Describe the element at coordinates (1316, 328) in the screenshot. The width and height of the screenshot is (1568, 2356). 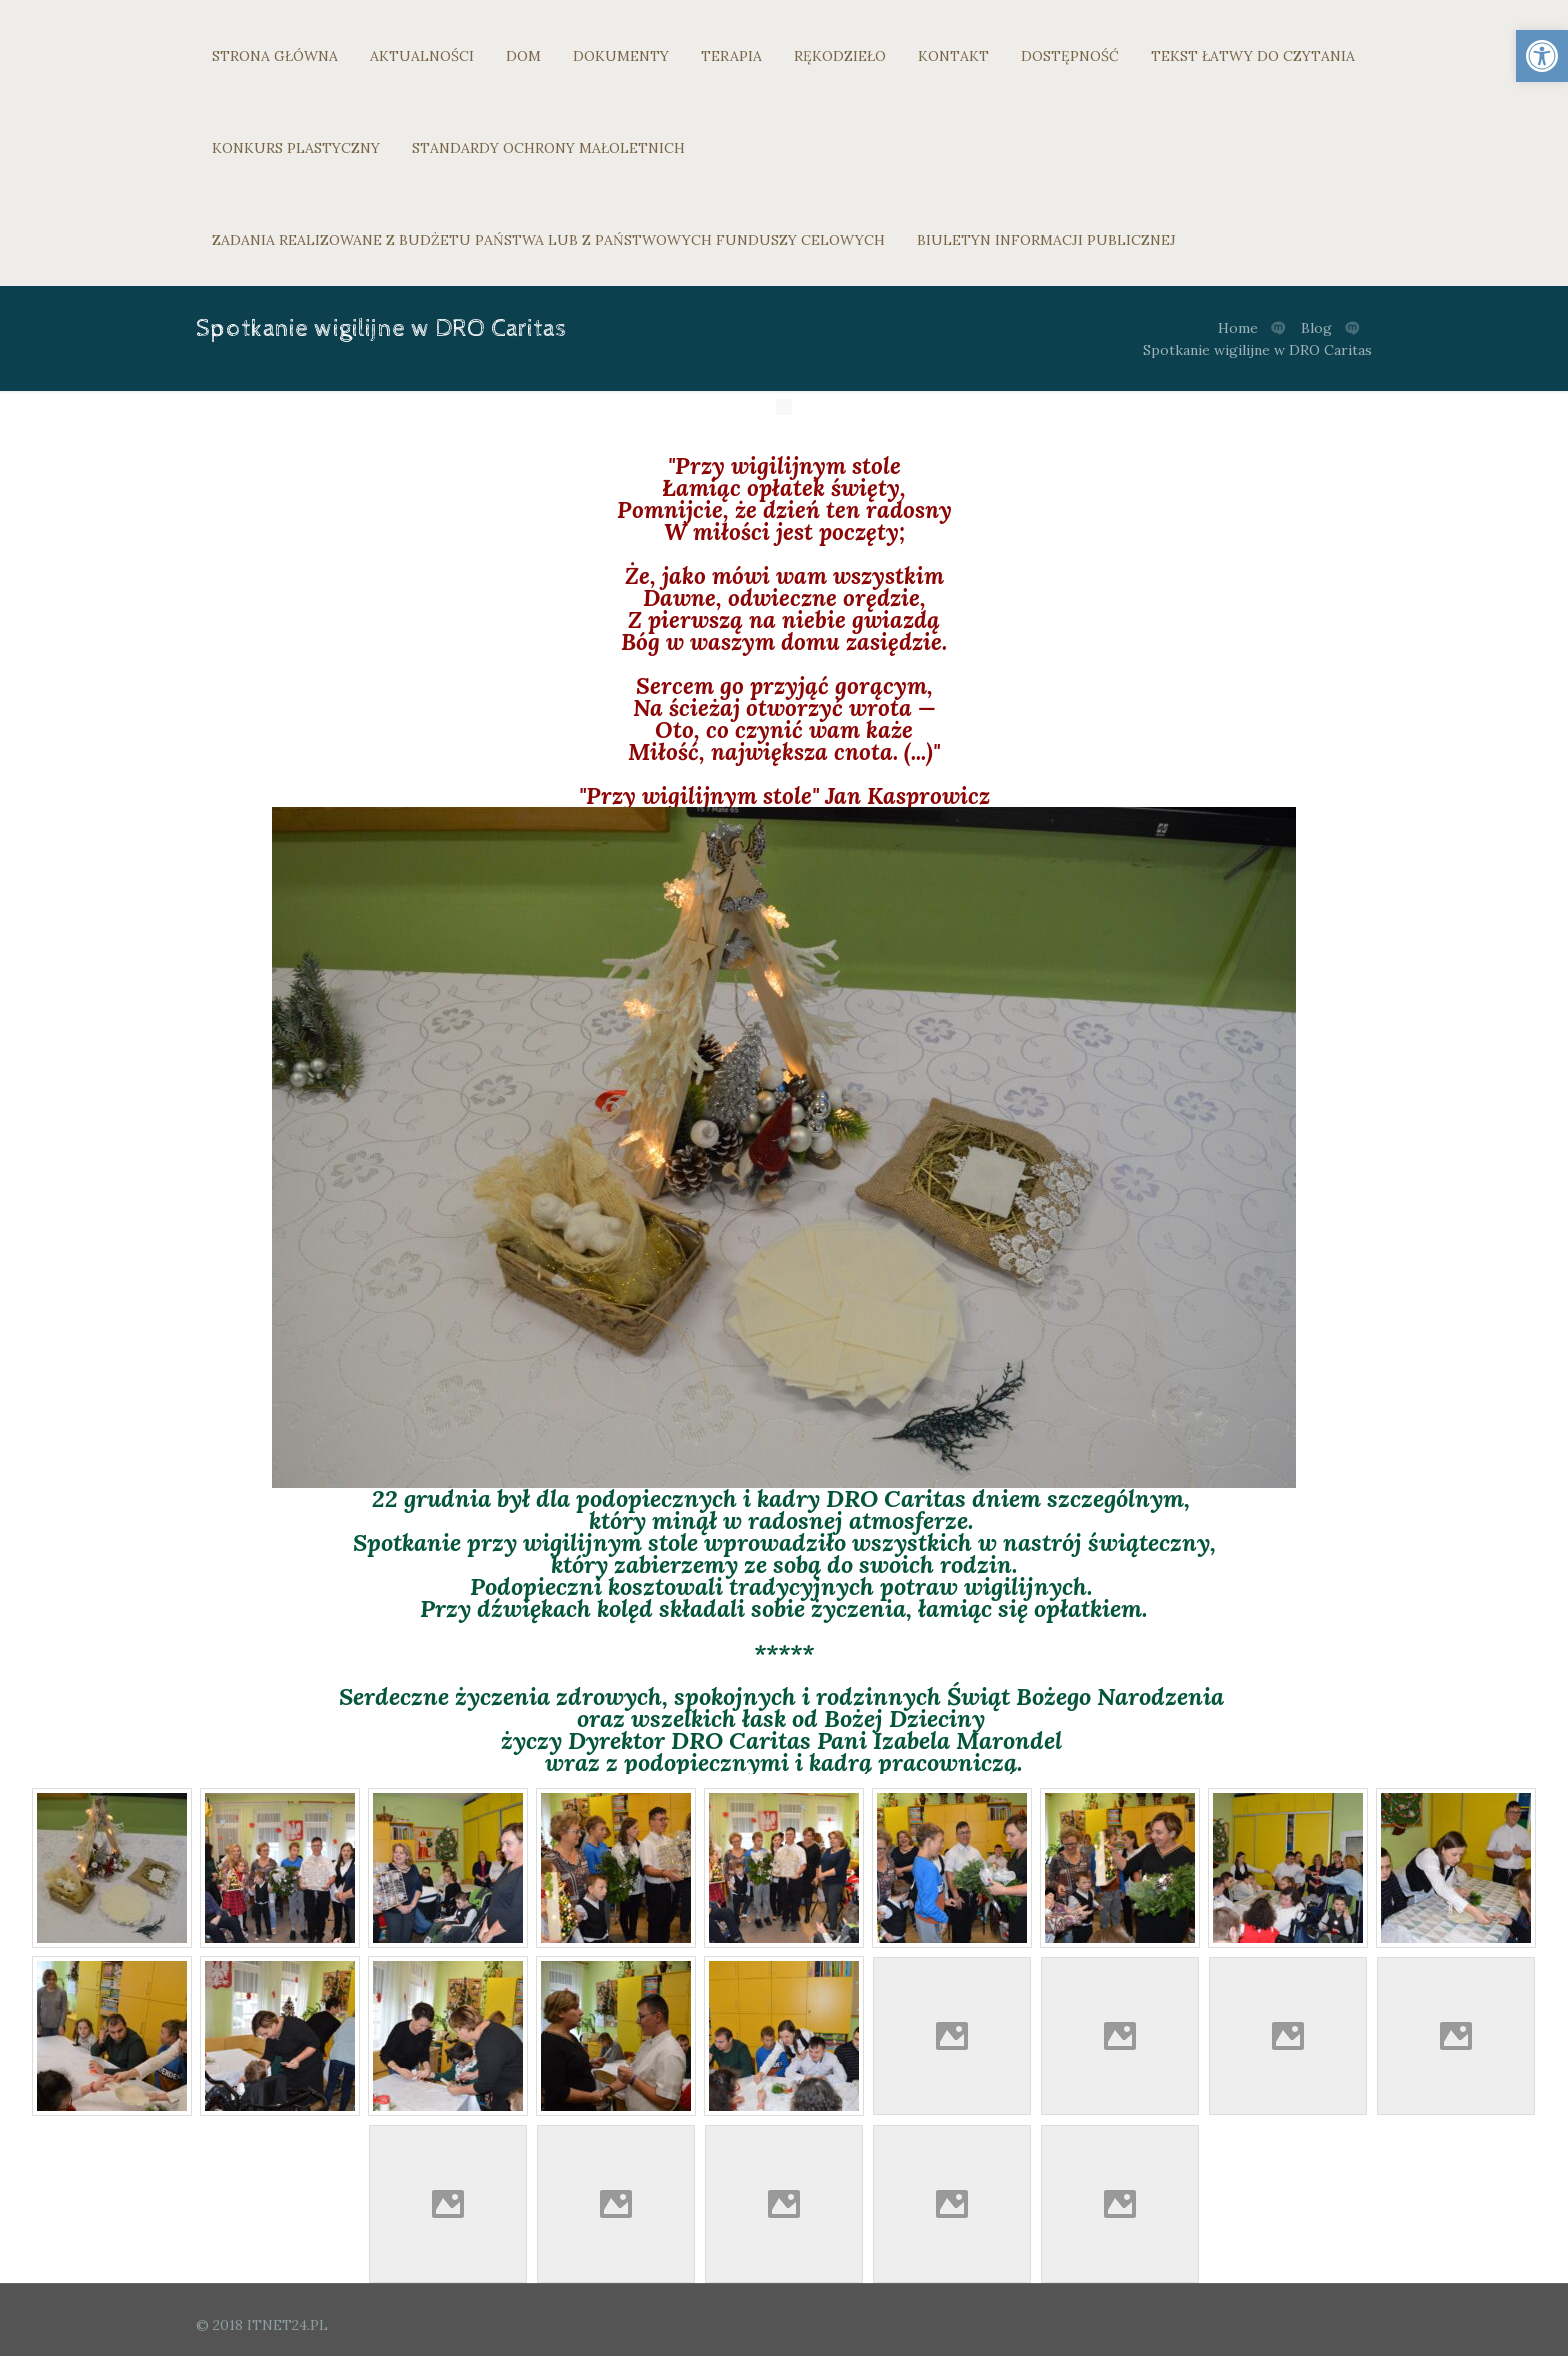
I see `Blog [link]` at that location.